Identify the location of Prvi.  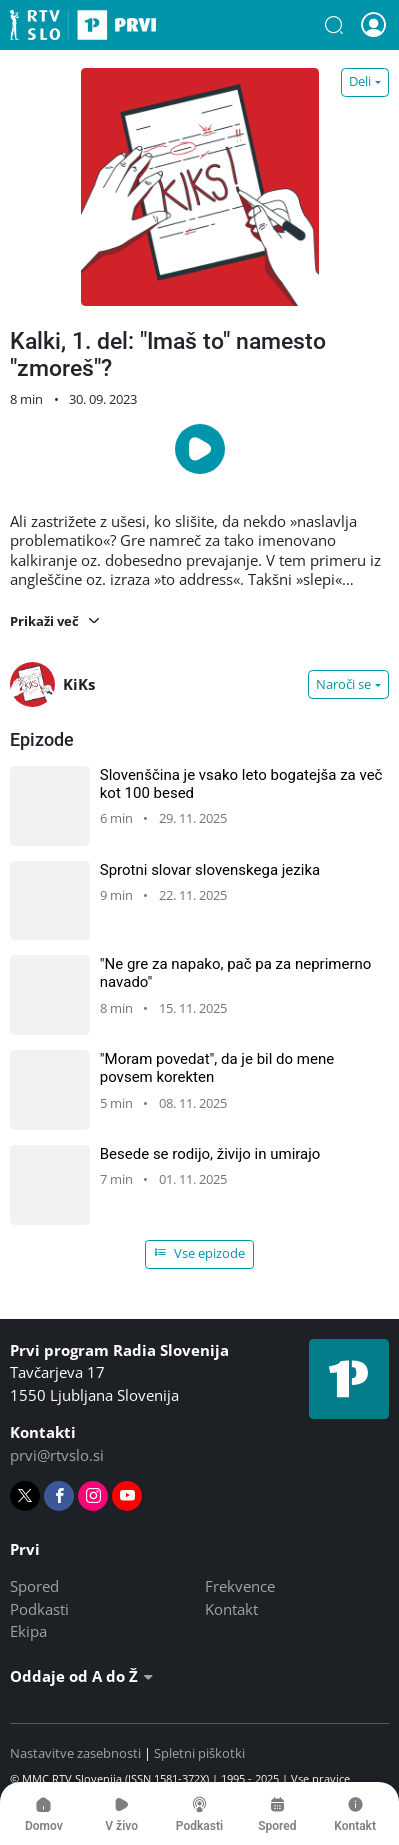
(83, 25).